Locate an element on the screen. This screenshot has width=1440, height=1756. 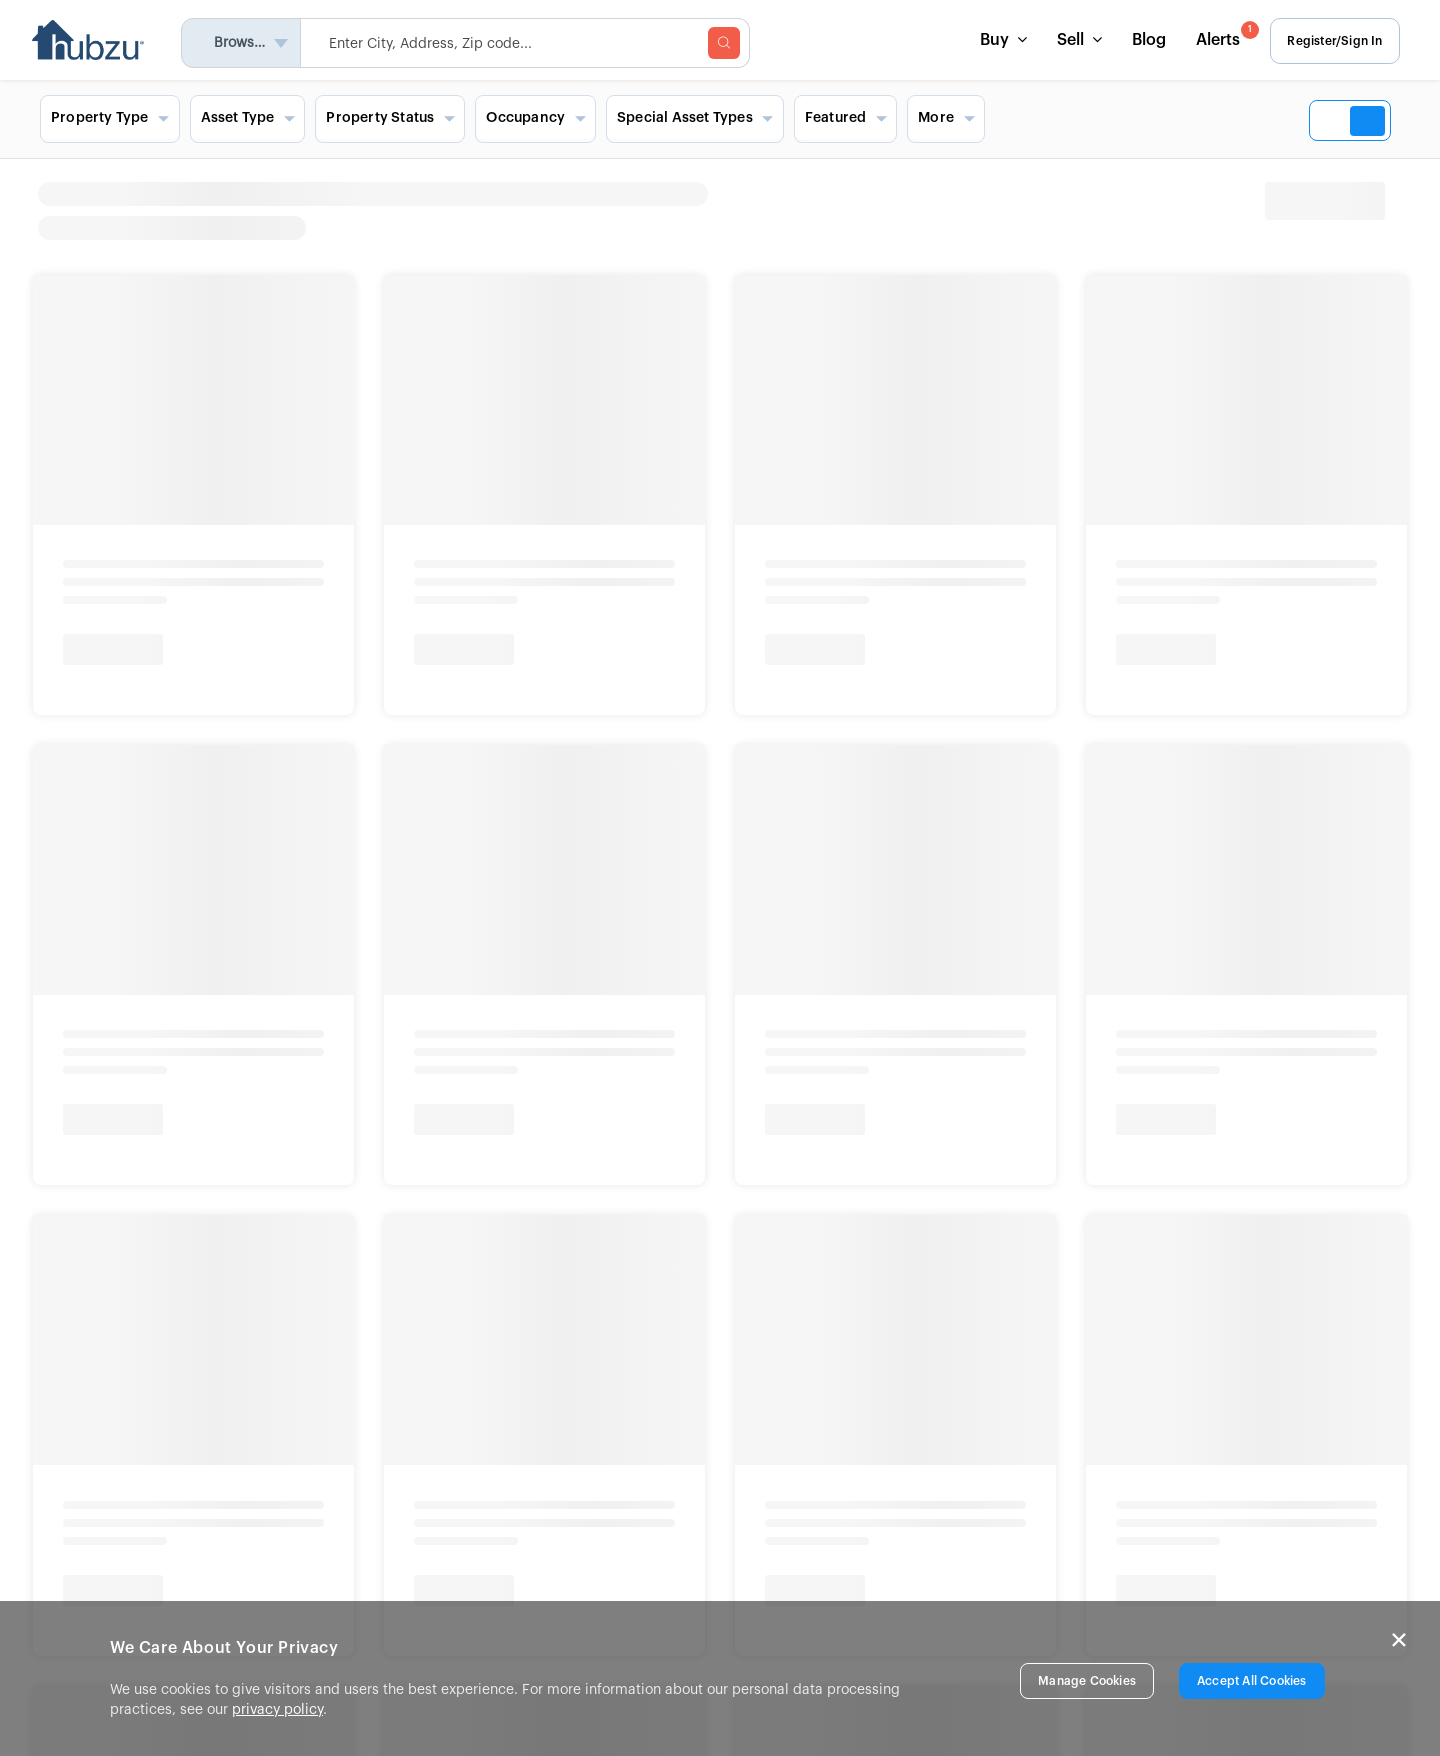
Alerts is located at coordinates (1219, 34).